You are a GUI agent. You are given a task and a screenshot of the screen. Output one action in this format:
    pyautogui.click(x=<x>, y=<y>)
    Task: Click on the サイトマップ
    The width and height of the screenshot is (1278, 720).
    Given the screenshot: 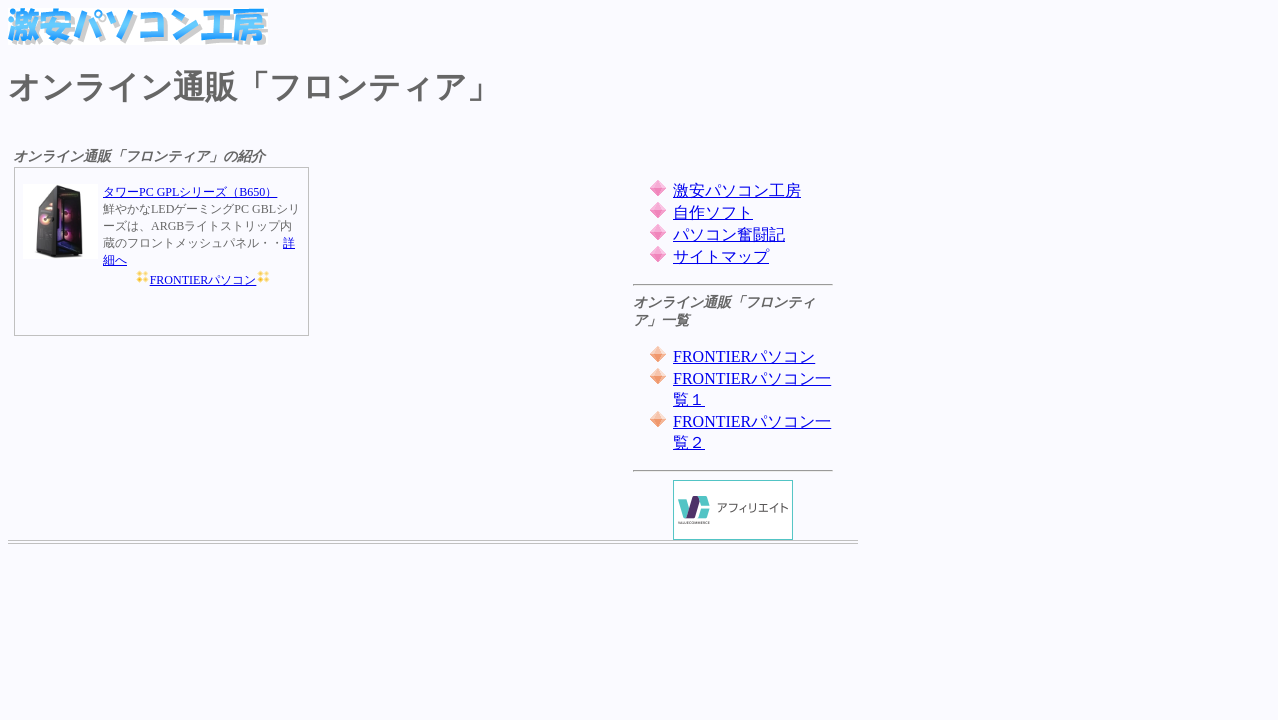 What is the action you would take?
    pyautogui.click(x=721, y=256)
    